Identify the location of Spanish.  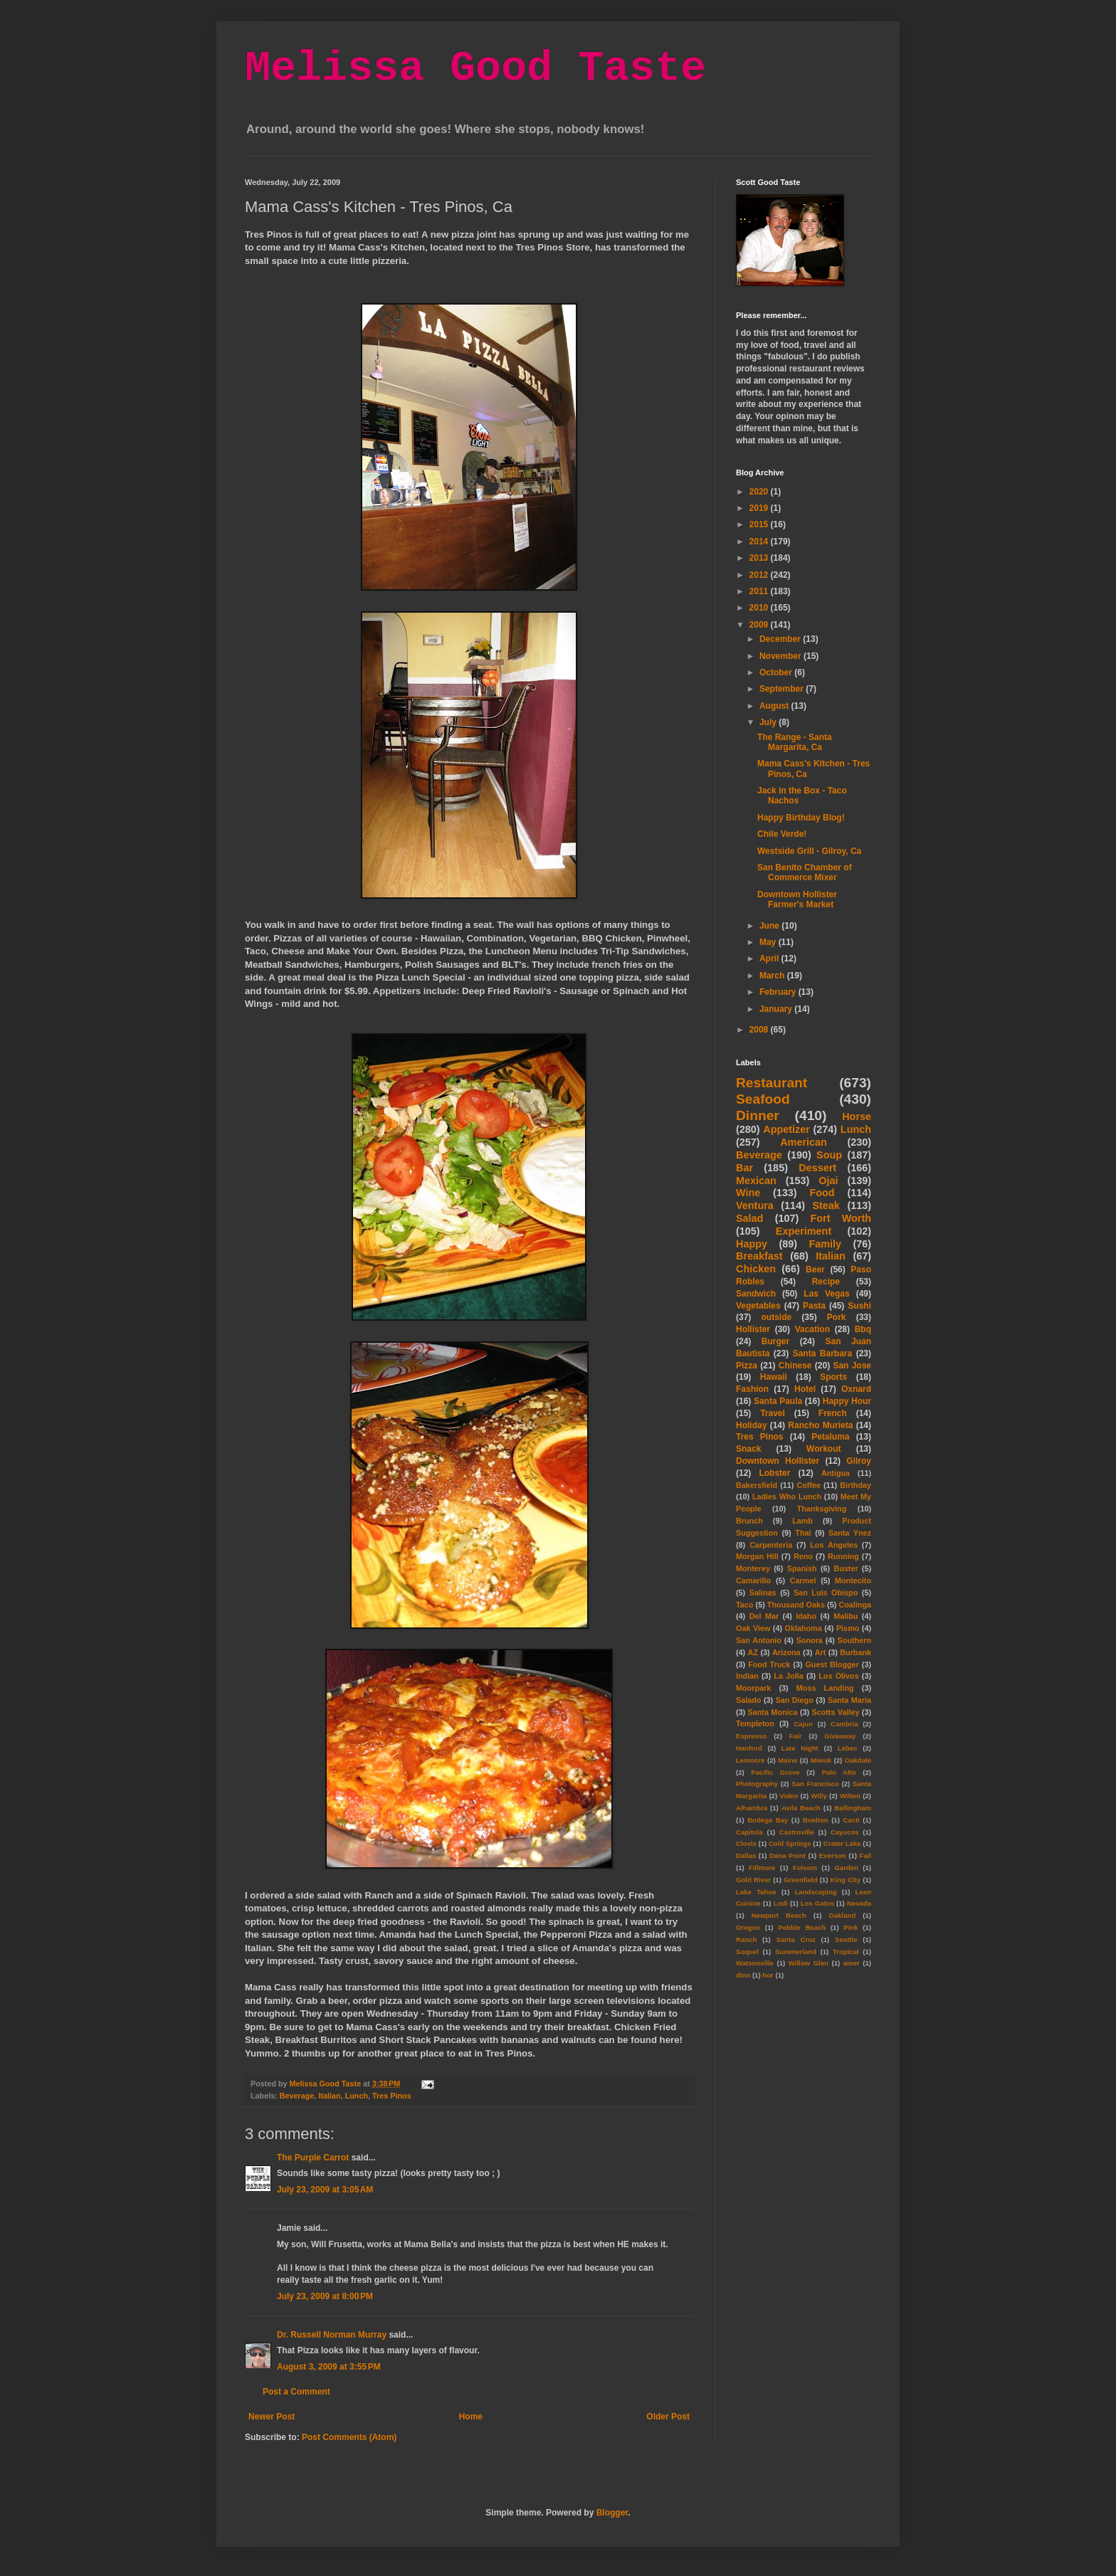
(802, 1568).